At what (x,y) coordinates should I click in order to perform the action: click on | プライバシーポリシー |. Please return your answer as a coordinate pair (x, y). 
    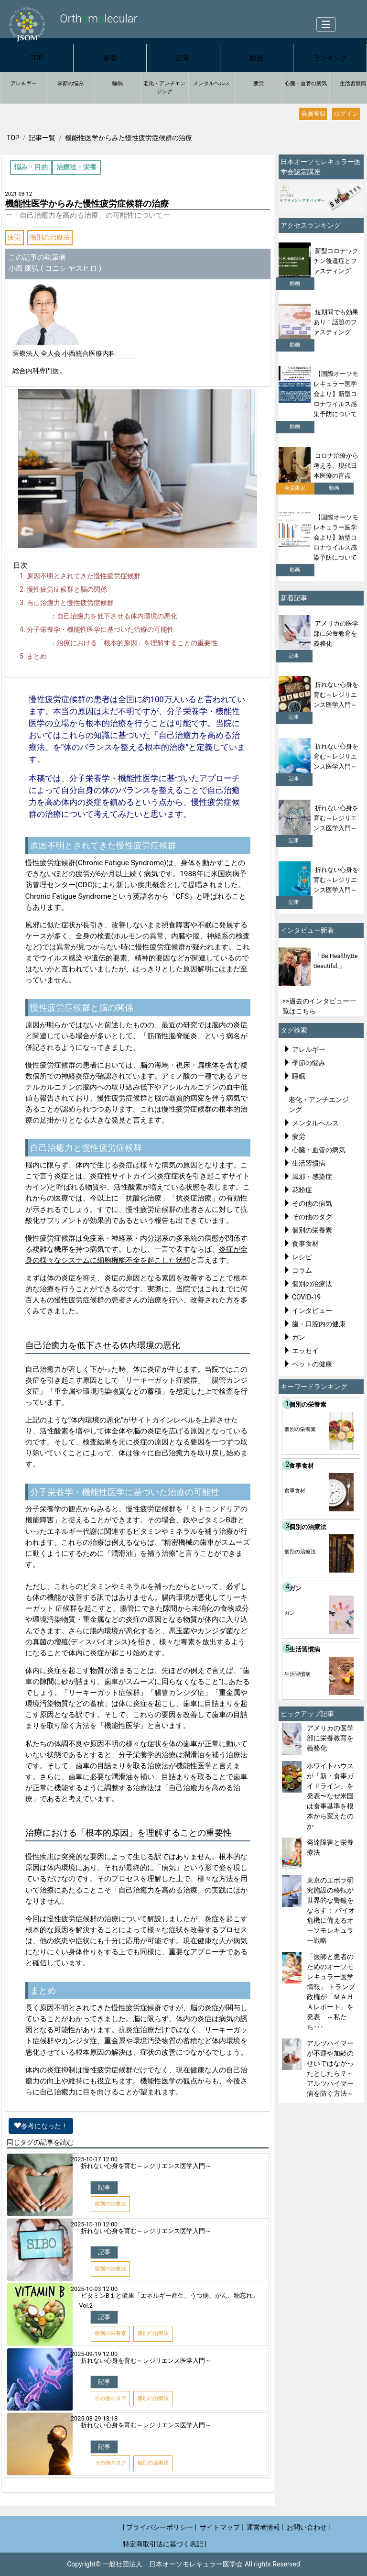
    Looking at the image, I should click on (159, 2527).